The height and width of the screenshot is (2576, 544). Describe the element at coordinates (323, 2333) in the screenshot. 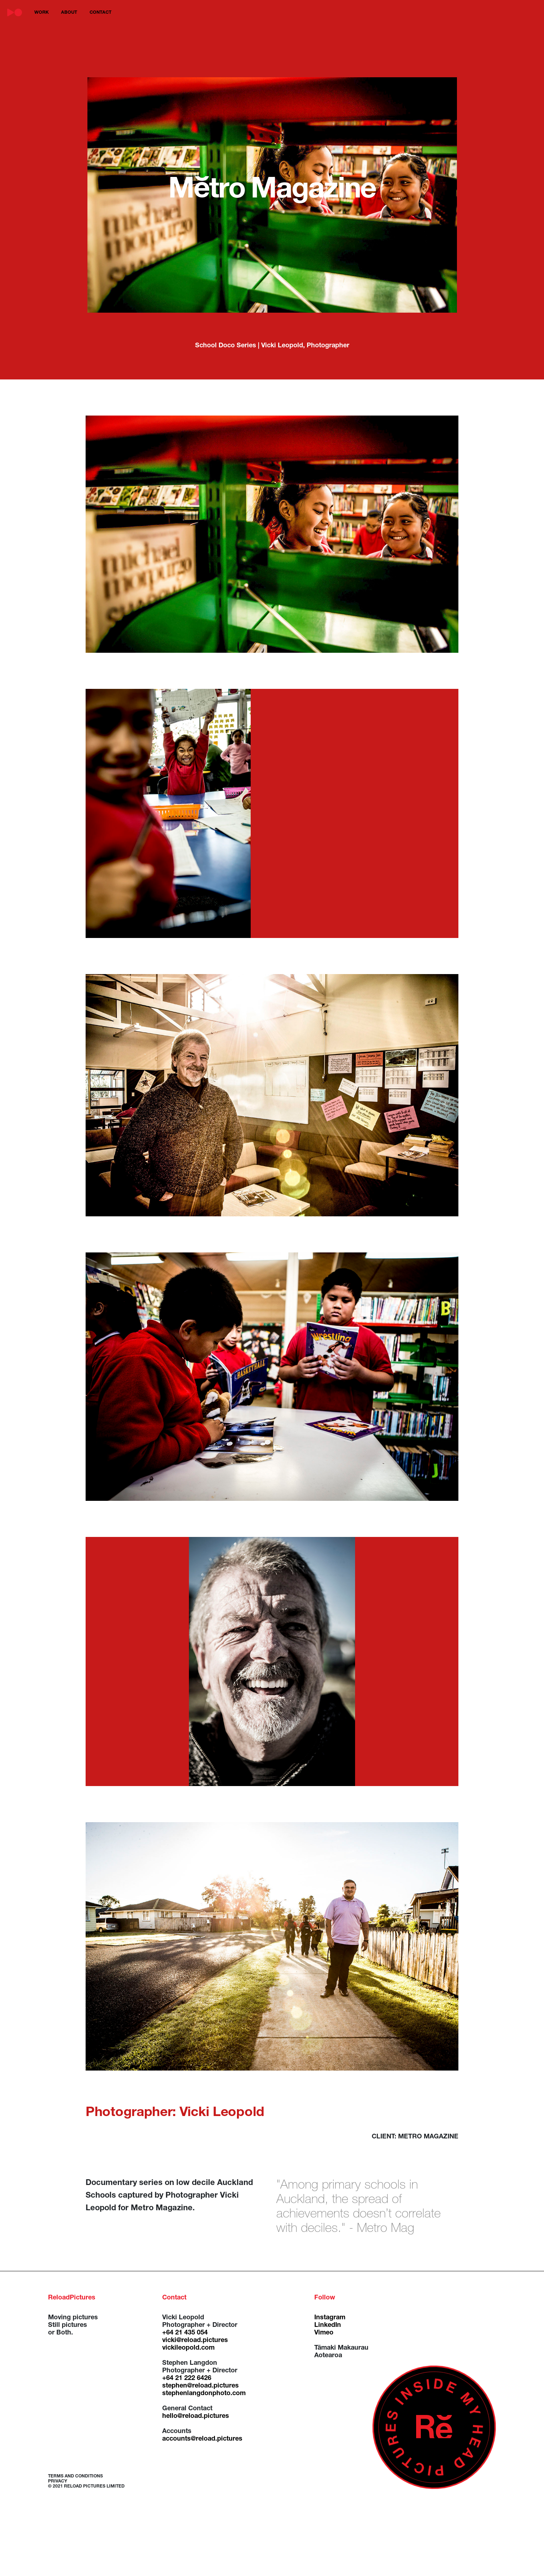

I see `Vimeo` at that location.